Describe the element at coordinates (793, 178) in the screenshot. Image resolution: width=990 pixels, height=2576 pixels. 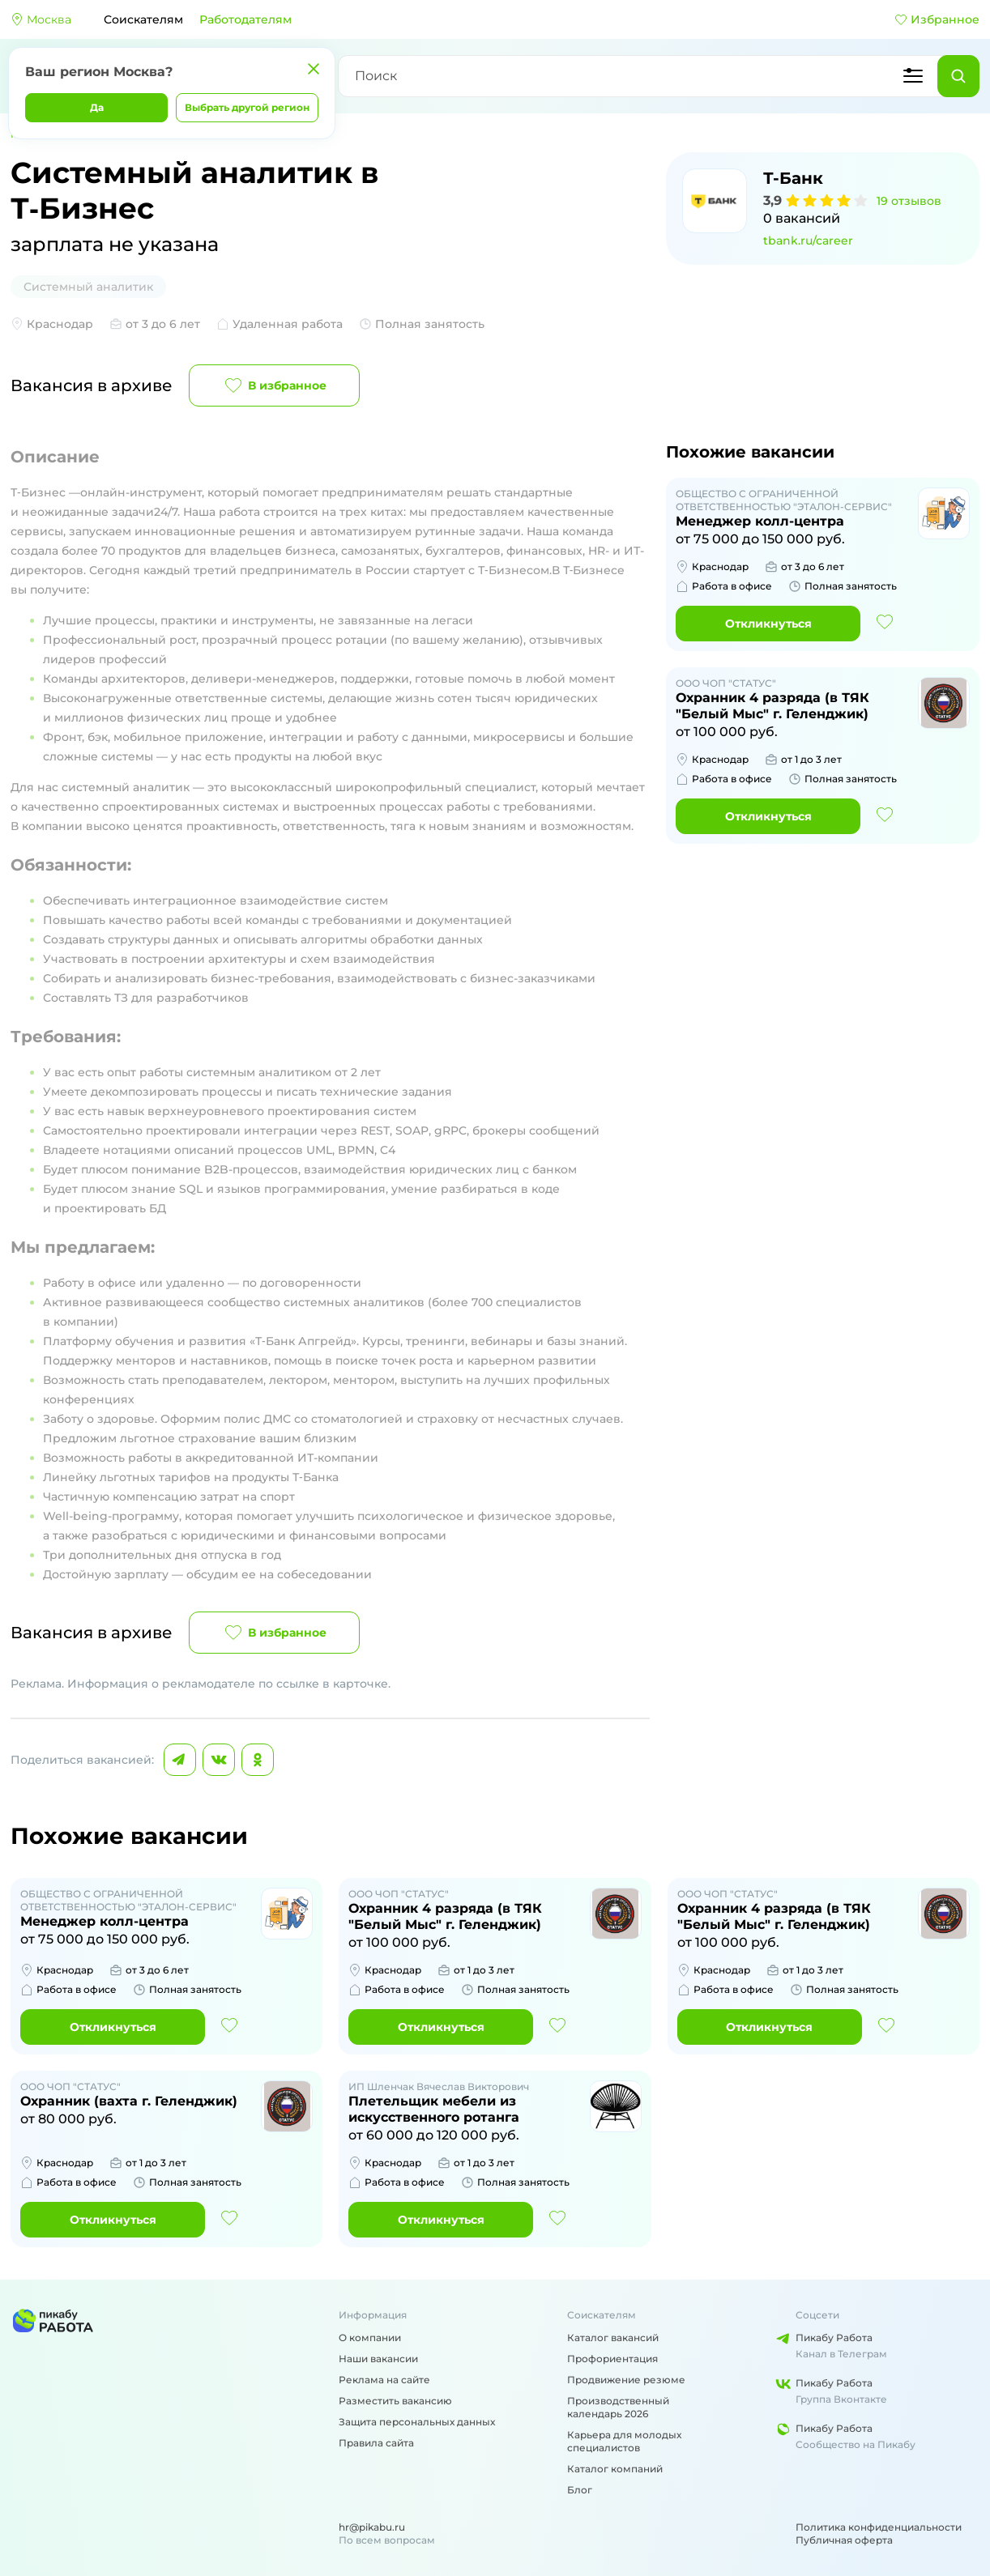
I see `Т-Банк` at that location.